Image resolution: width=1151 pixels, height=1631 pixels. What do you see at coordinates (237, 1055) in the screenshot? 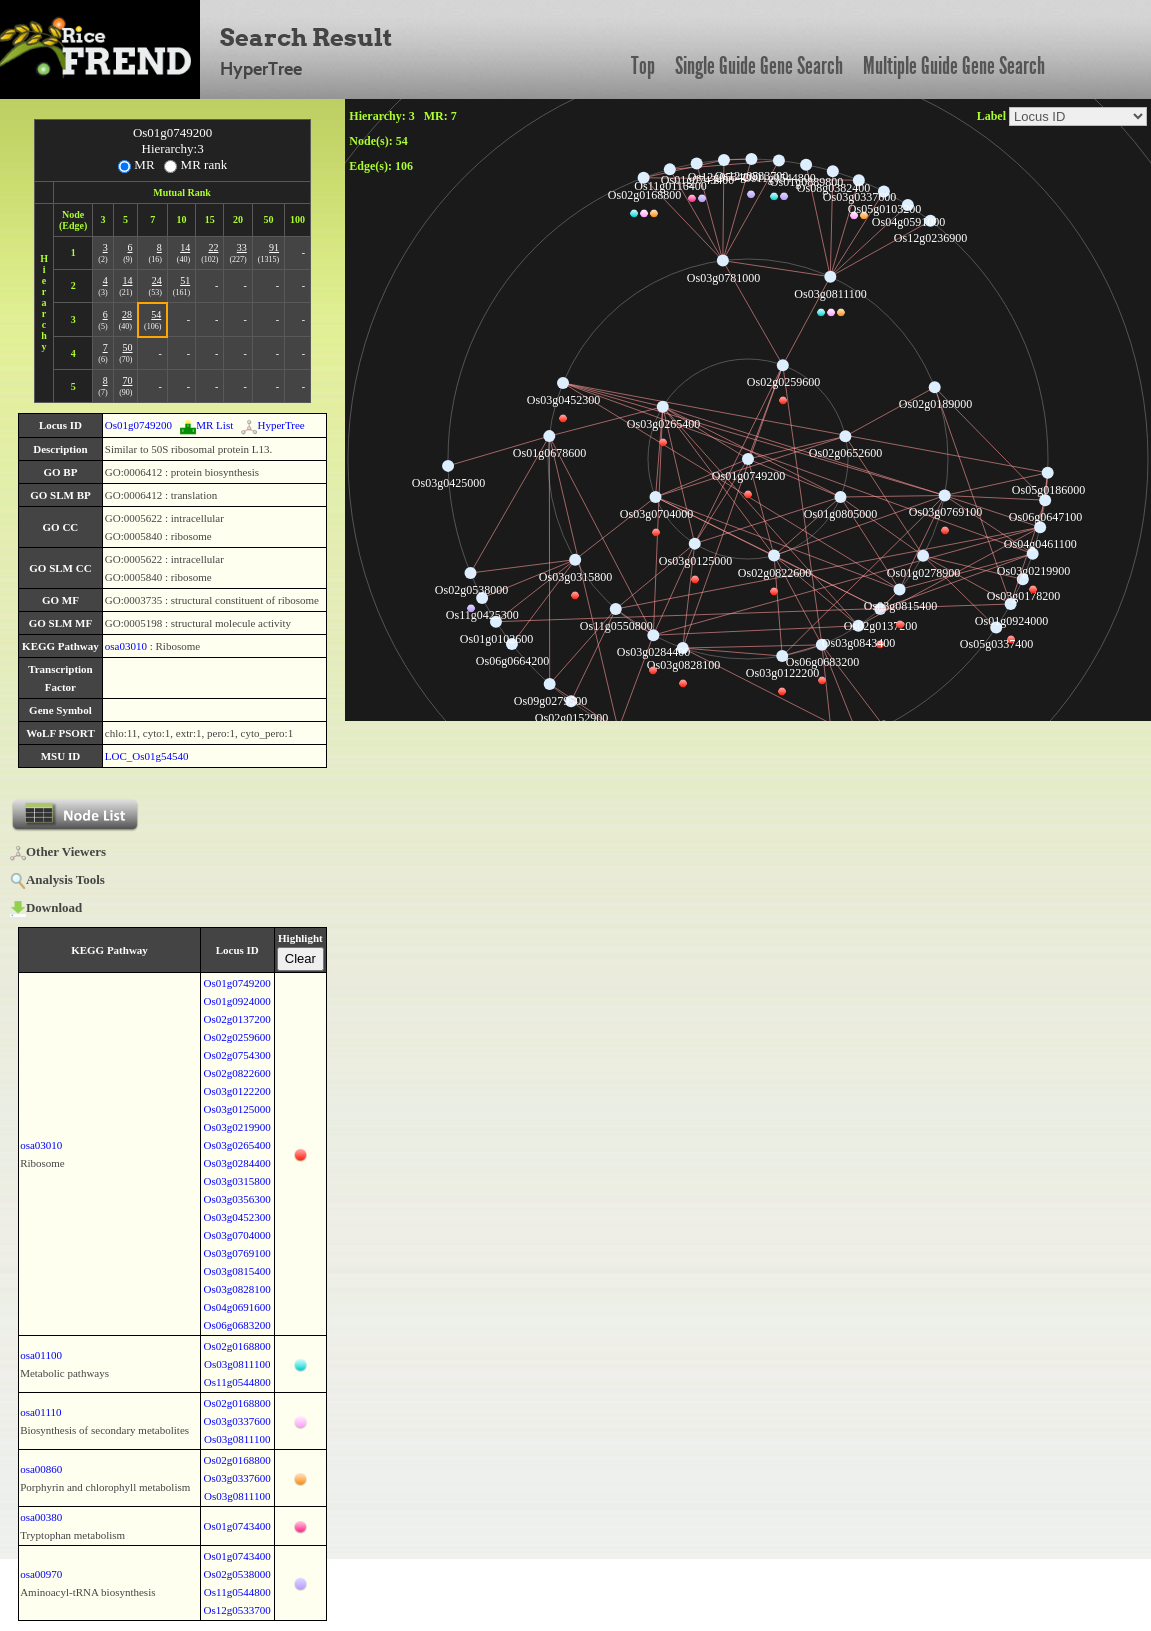
I see `Os02g0754300` at bounding box center [237, 1055].